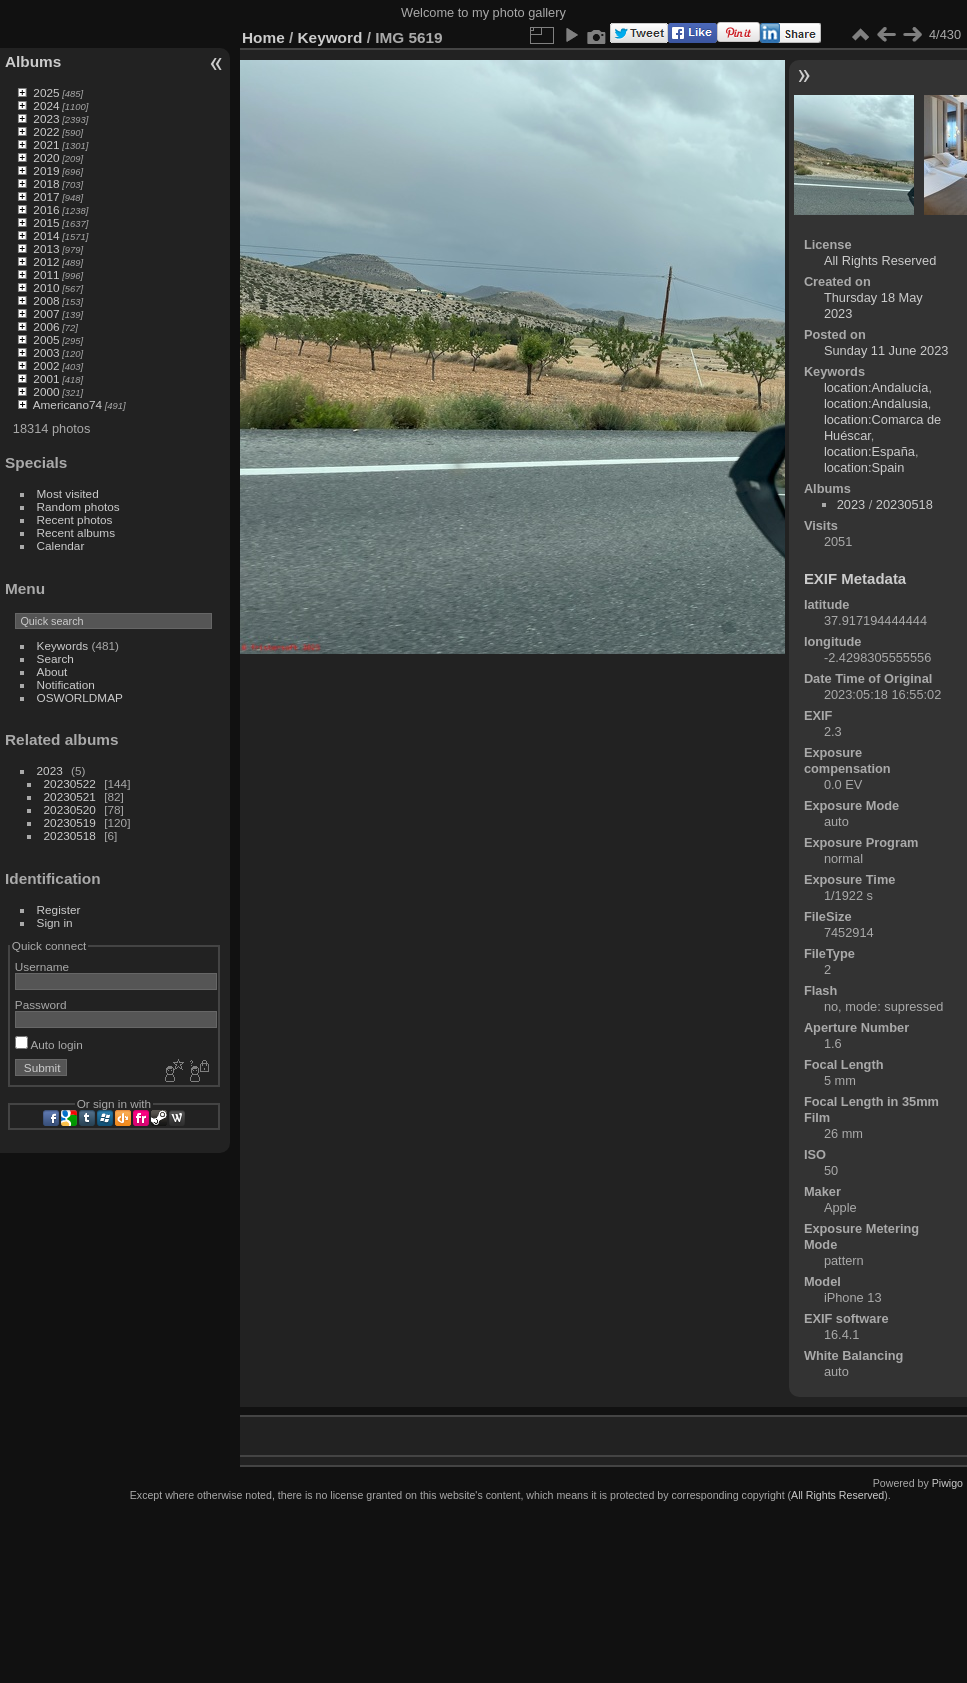 The image size is (967, 1683). Describe the element at coordinates (68, 493) in the screenshot. I see `Most visited` at that location.